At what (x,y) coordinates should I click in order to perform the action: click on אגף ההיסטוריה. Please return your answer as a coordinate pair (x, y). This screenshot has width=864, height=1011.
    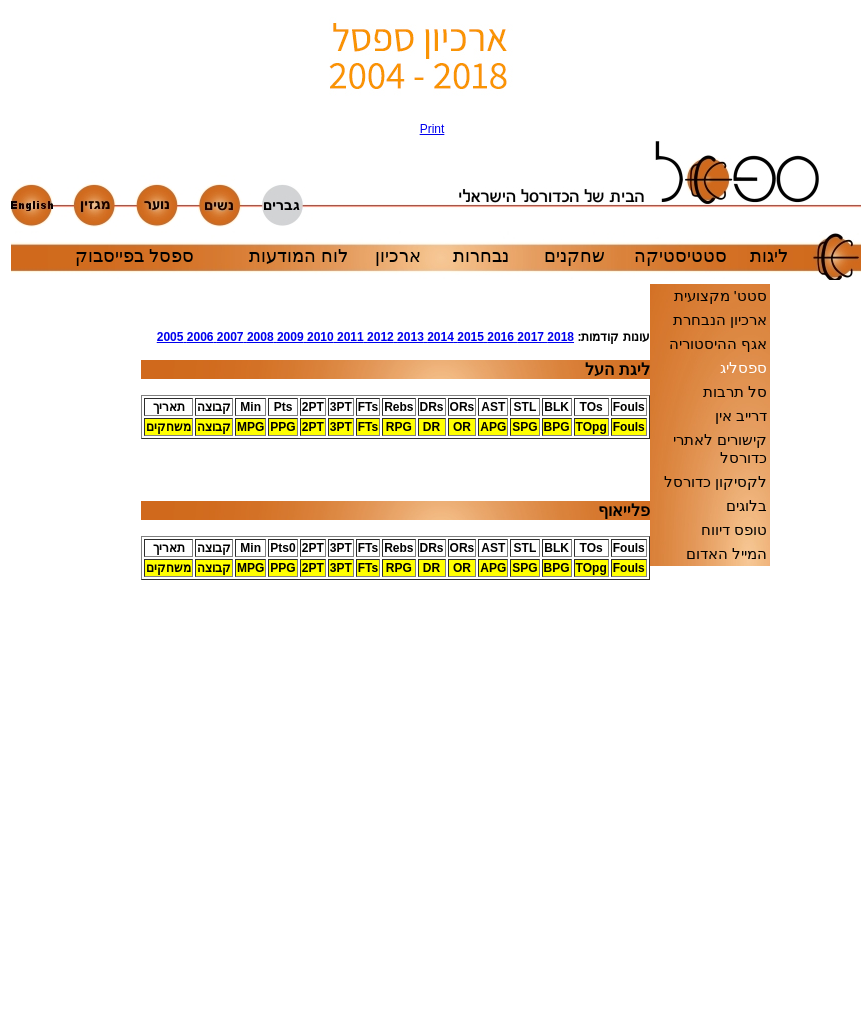
    Looking at the image, I should click on (718, 343).